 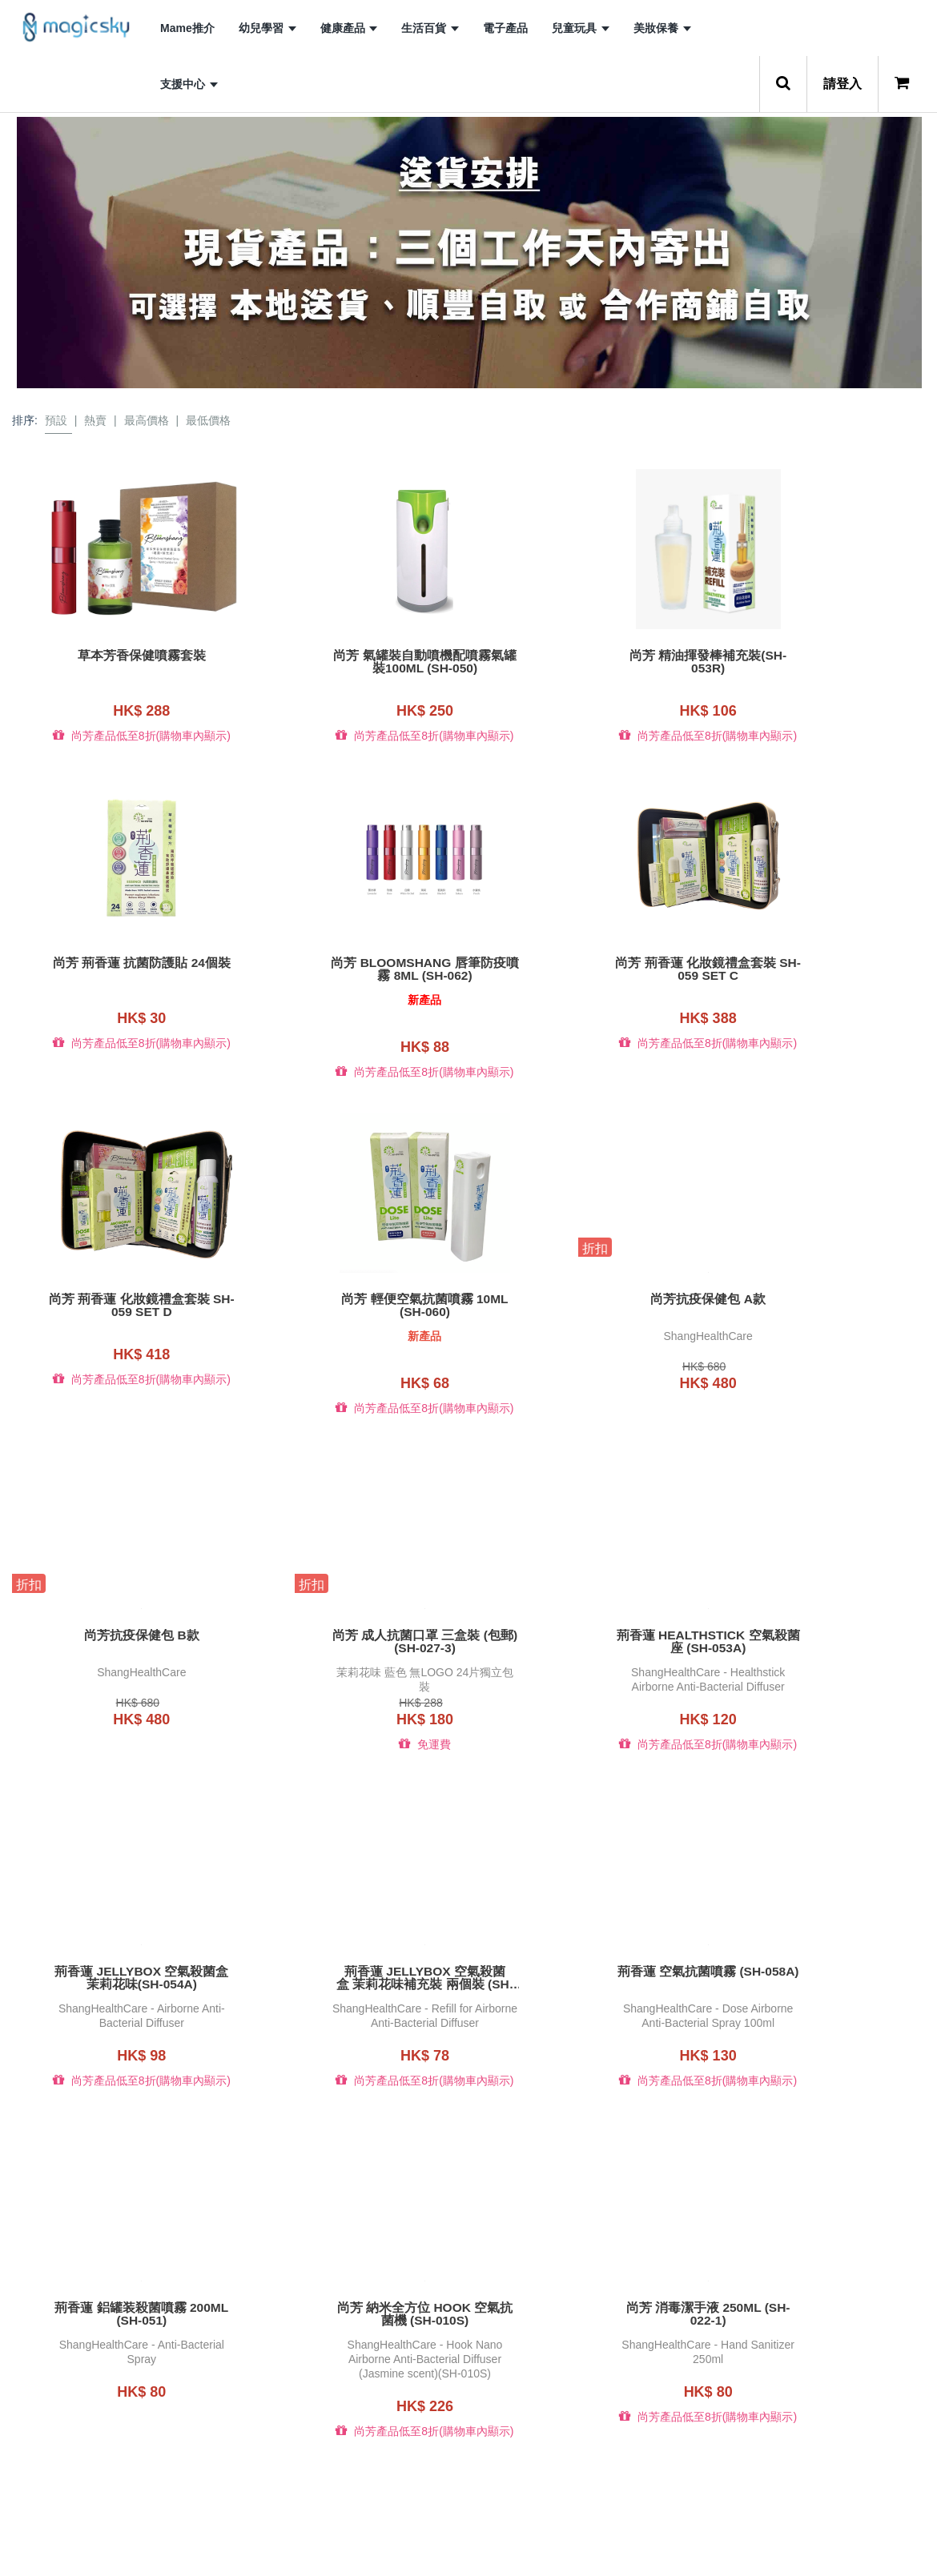 What do you see at coordinates (117, 1952) in the screenshot?
I see `尚芳 納米全方位 Hook 空氣抗菌機 (SH-010S)` at bounding box center [117, 1952].